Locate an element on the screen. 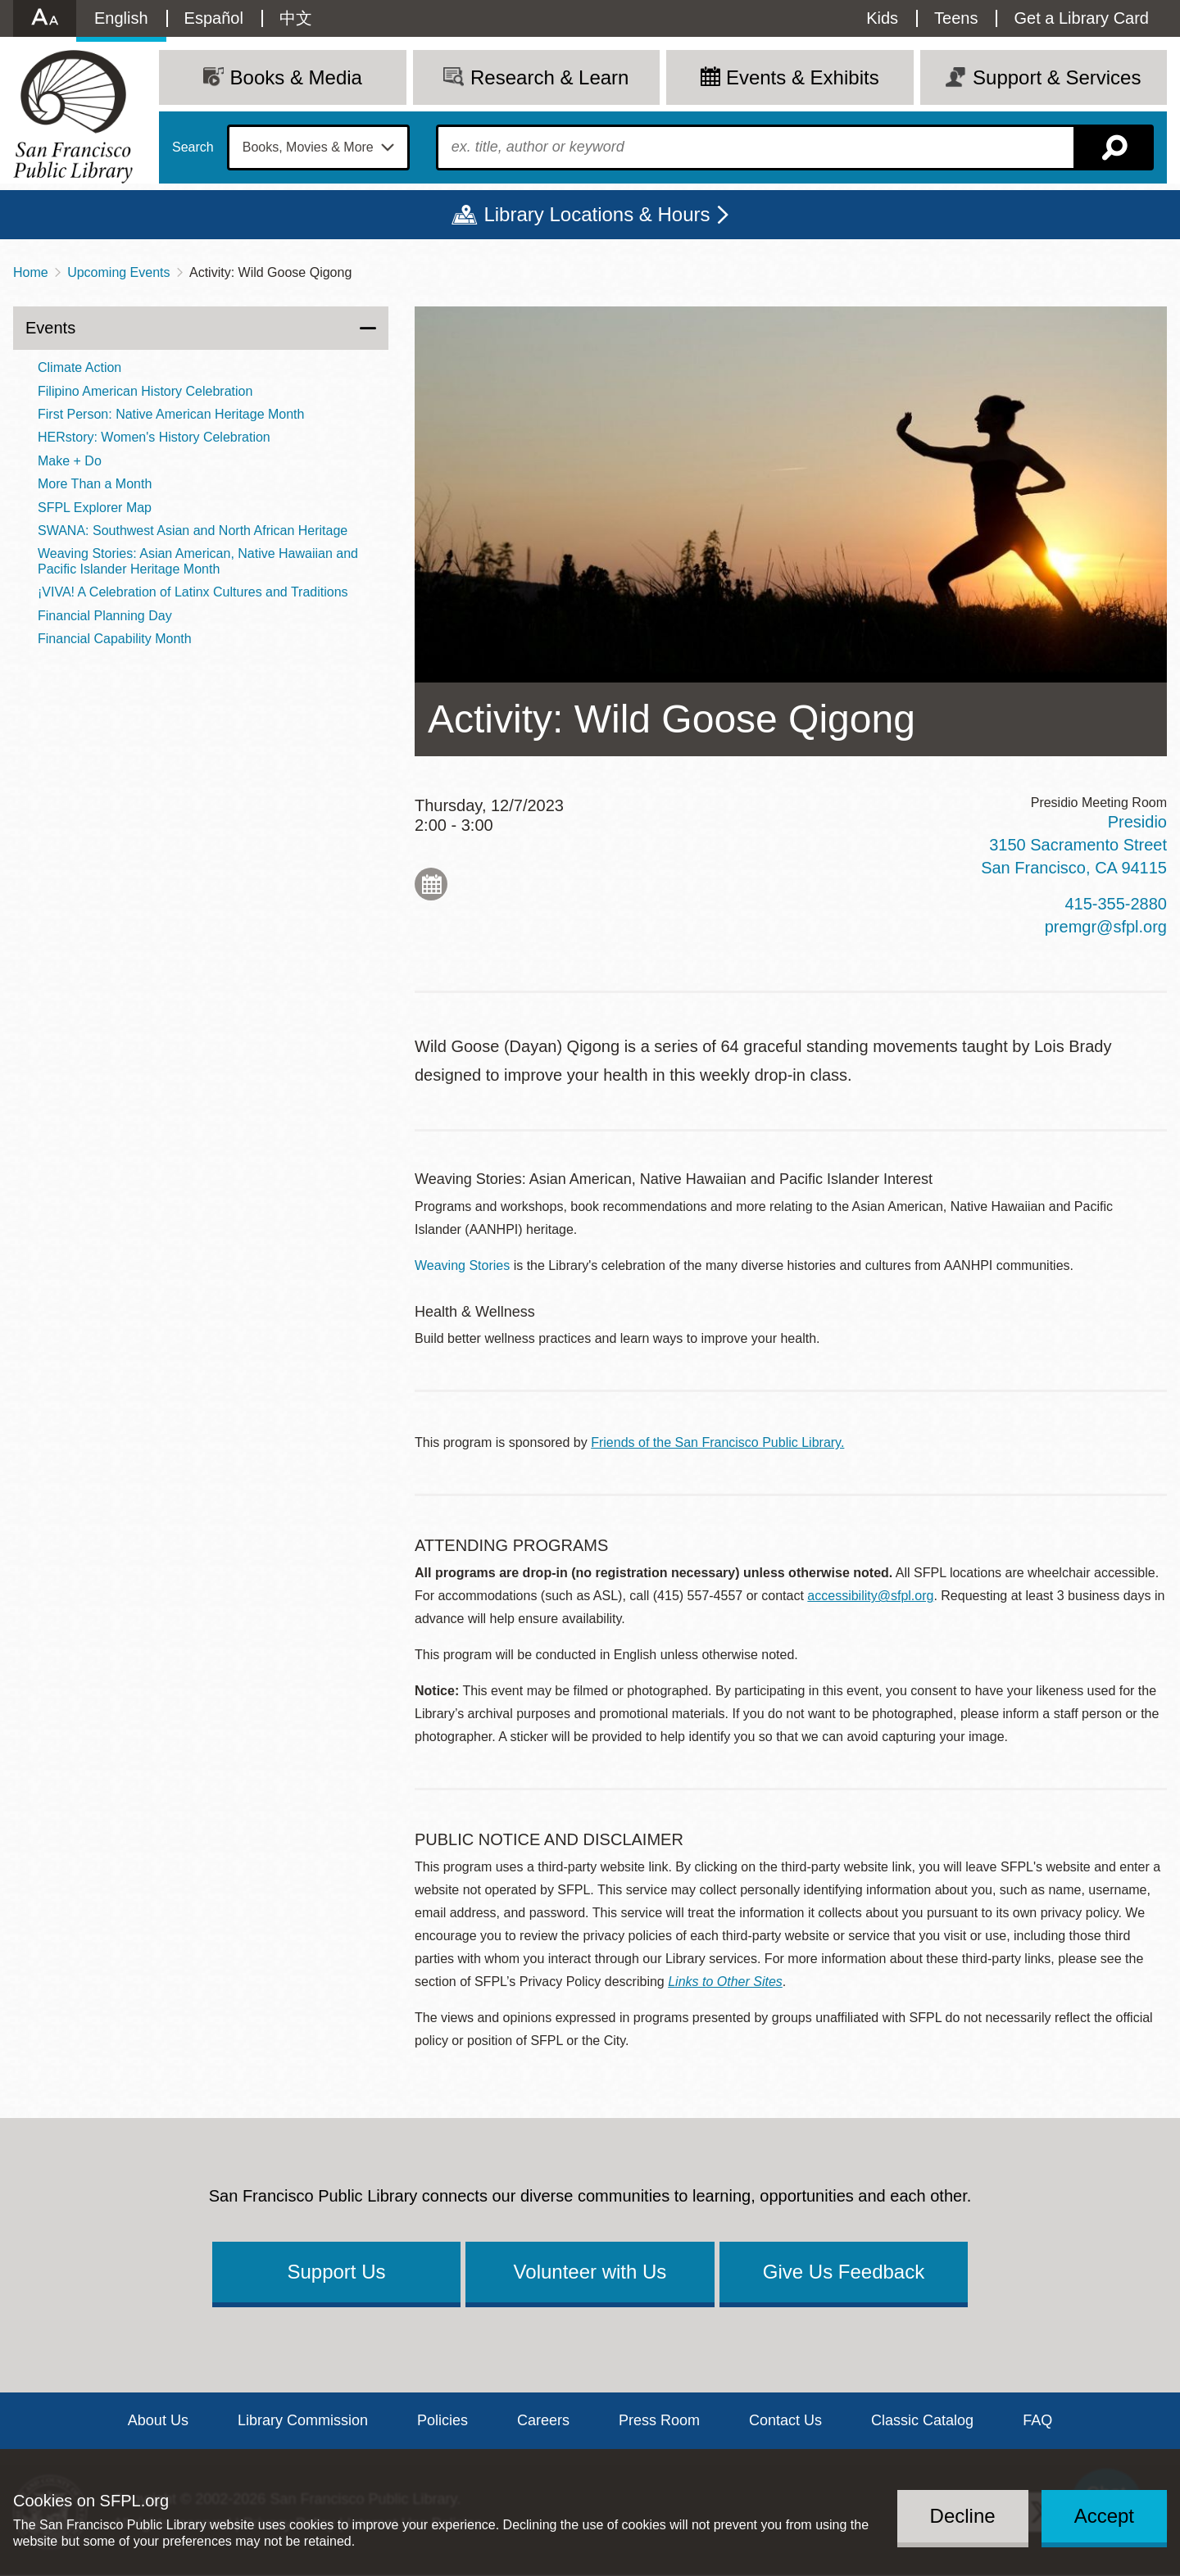 This screenshot has height=2576, width=1180. Support Us is located at coordinates (336, 2272).